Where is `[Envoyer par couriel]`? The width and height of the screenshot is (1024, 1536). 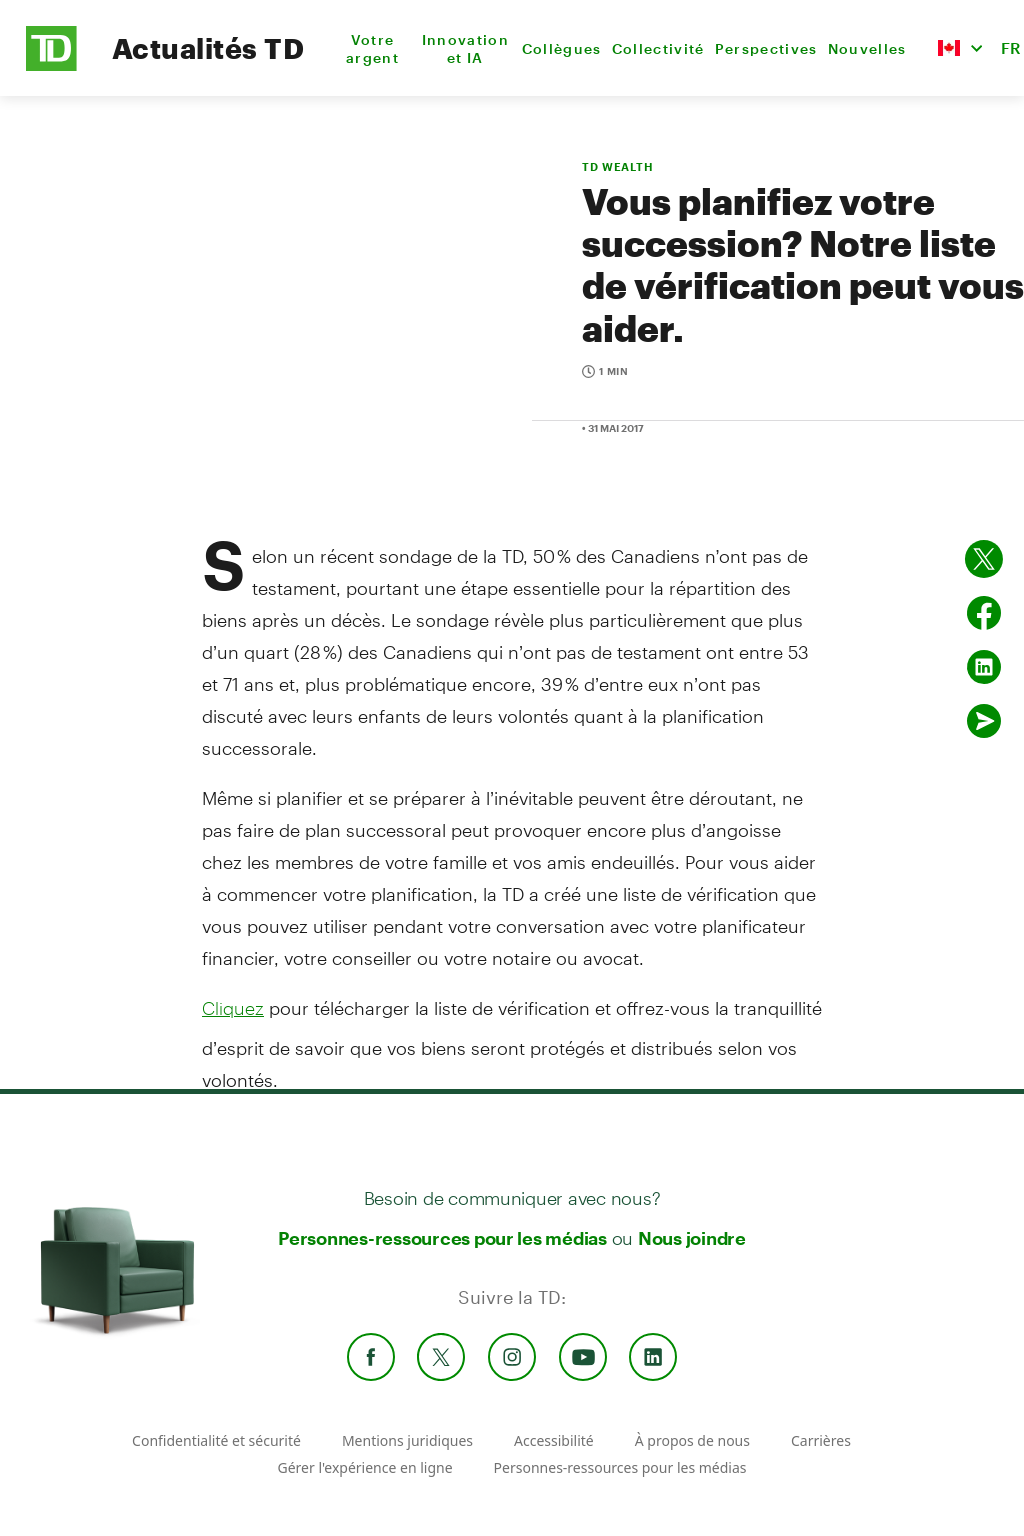
[Envoyer par couriel] is located at coordinates (984, 721).